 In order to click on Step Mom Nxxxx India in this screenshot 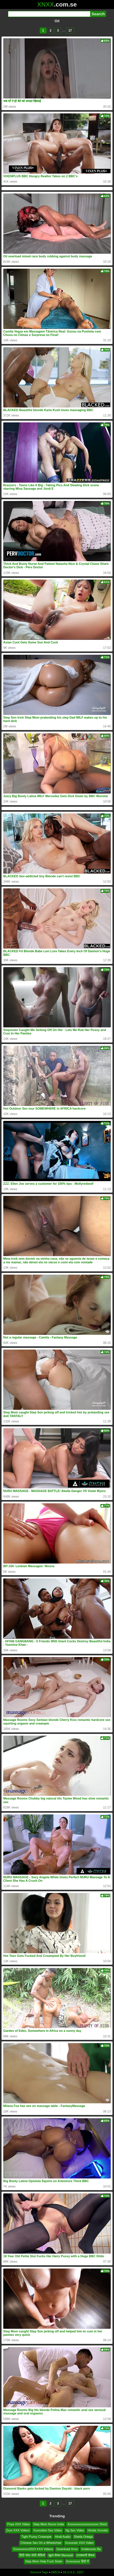, I will do `click(48, 2524)`.